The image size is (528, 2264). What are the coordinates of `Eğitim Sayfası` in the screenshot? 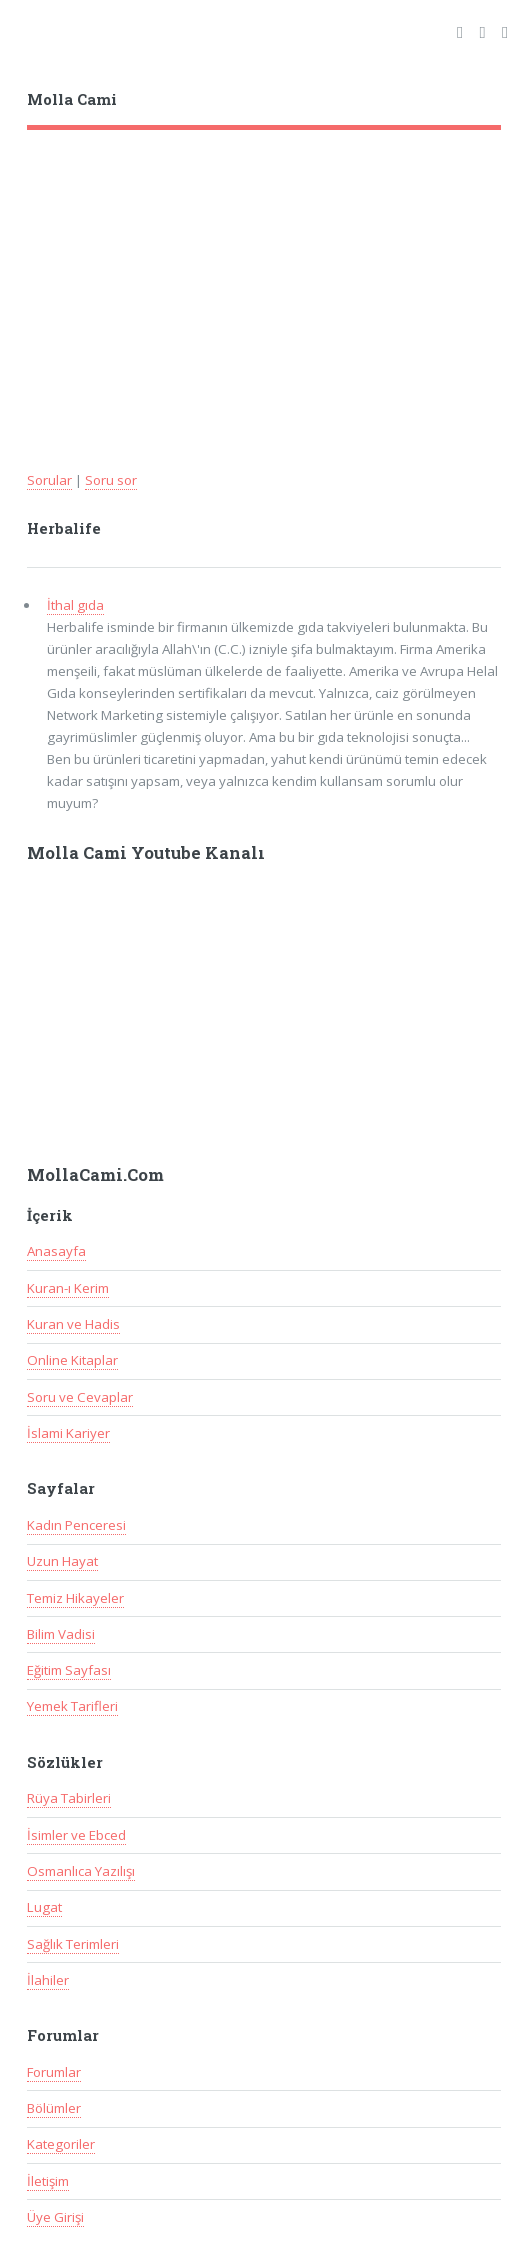 It's located at (69, 1670).